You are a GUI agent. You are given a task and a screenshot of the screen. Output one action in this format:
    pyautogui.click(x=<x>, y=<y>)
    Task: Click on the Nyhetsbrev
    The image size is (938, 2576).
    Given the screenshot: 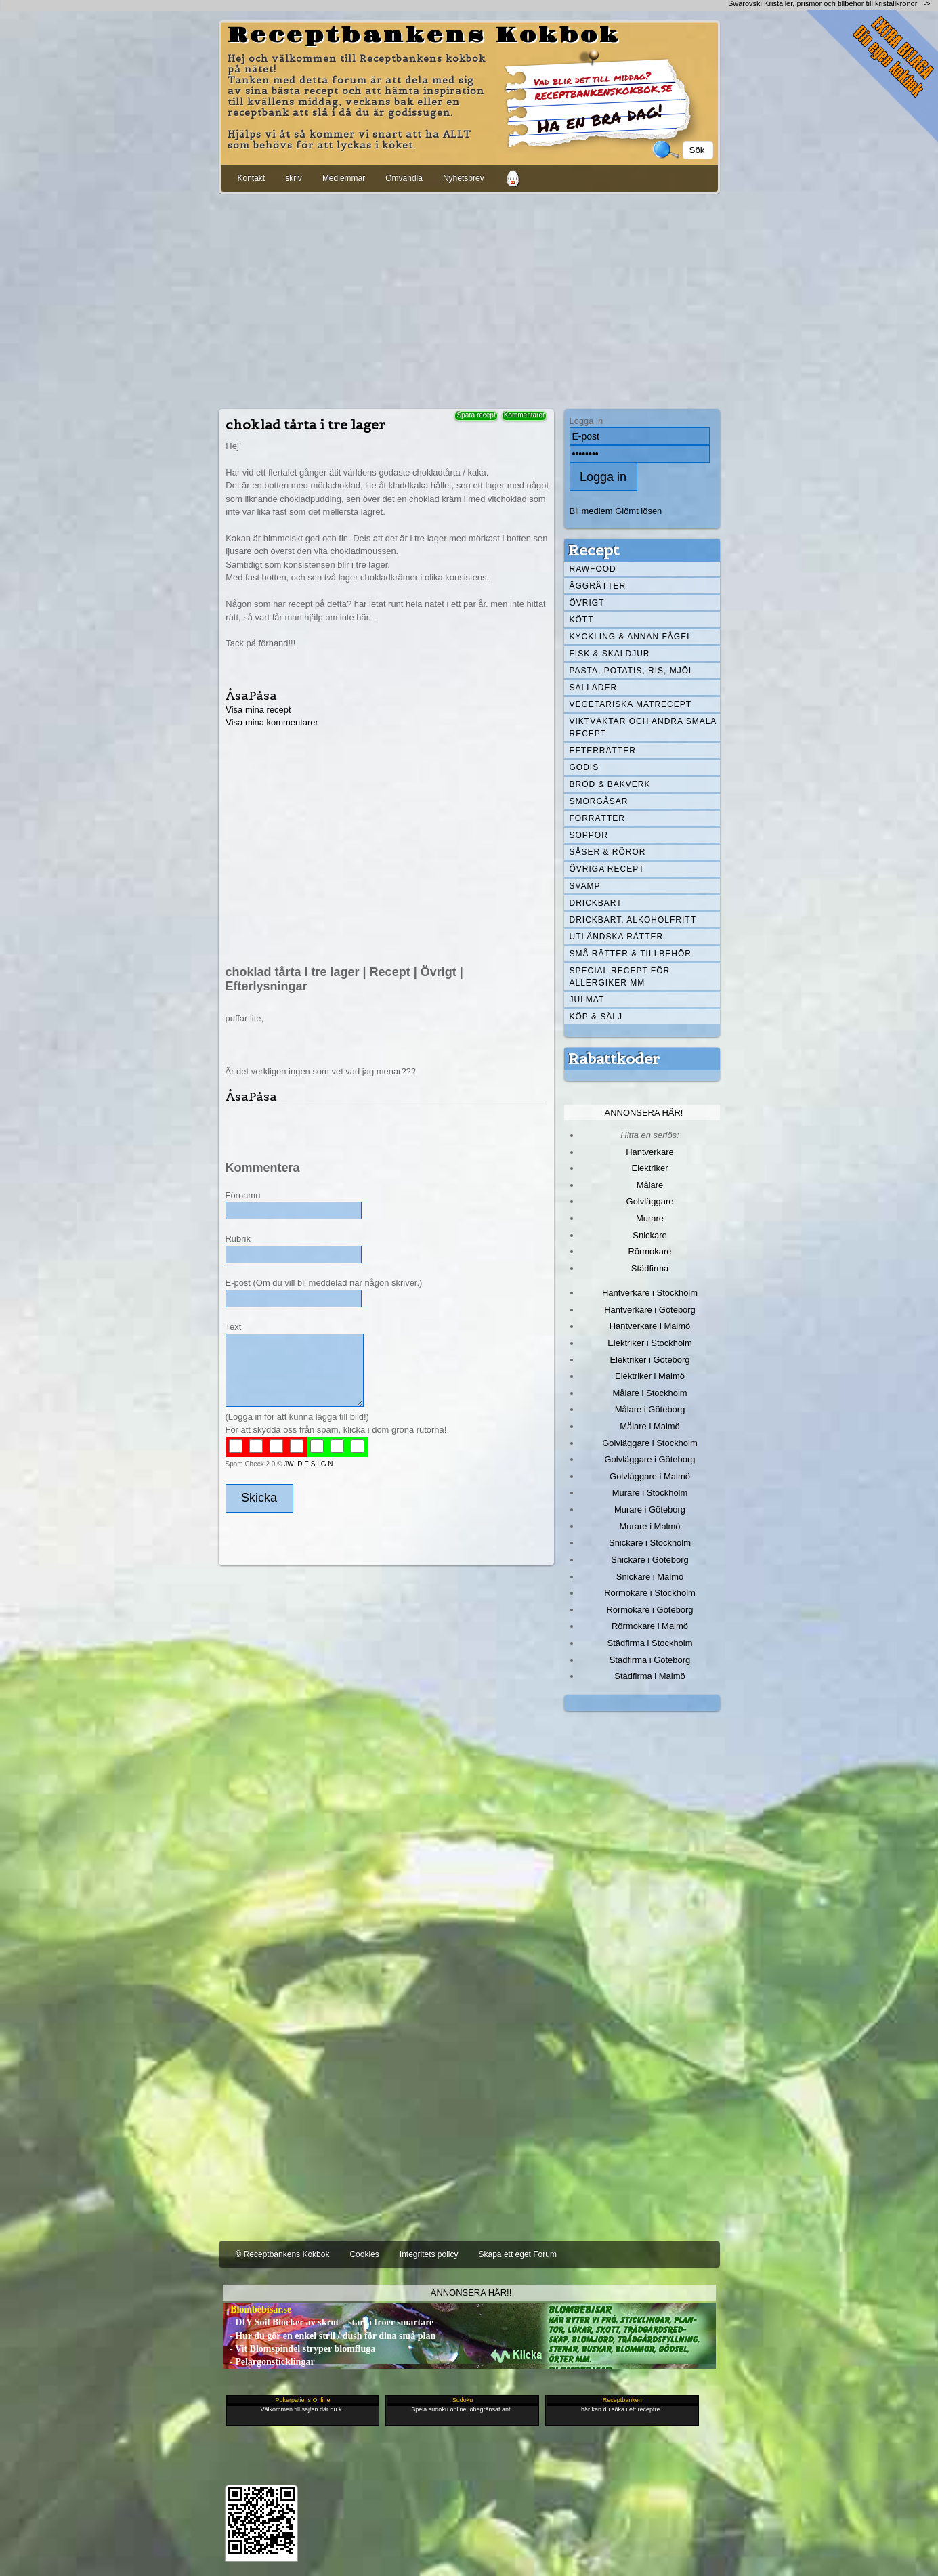 What is the action you would take?
    pyautogui.click(x=463, y=178)
    